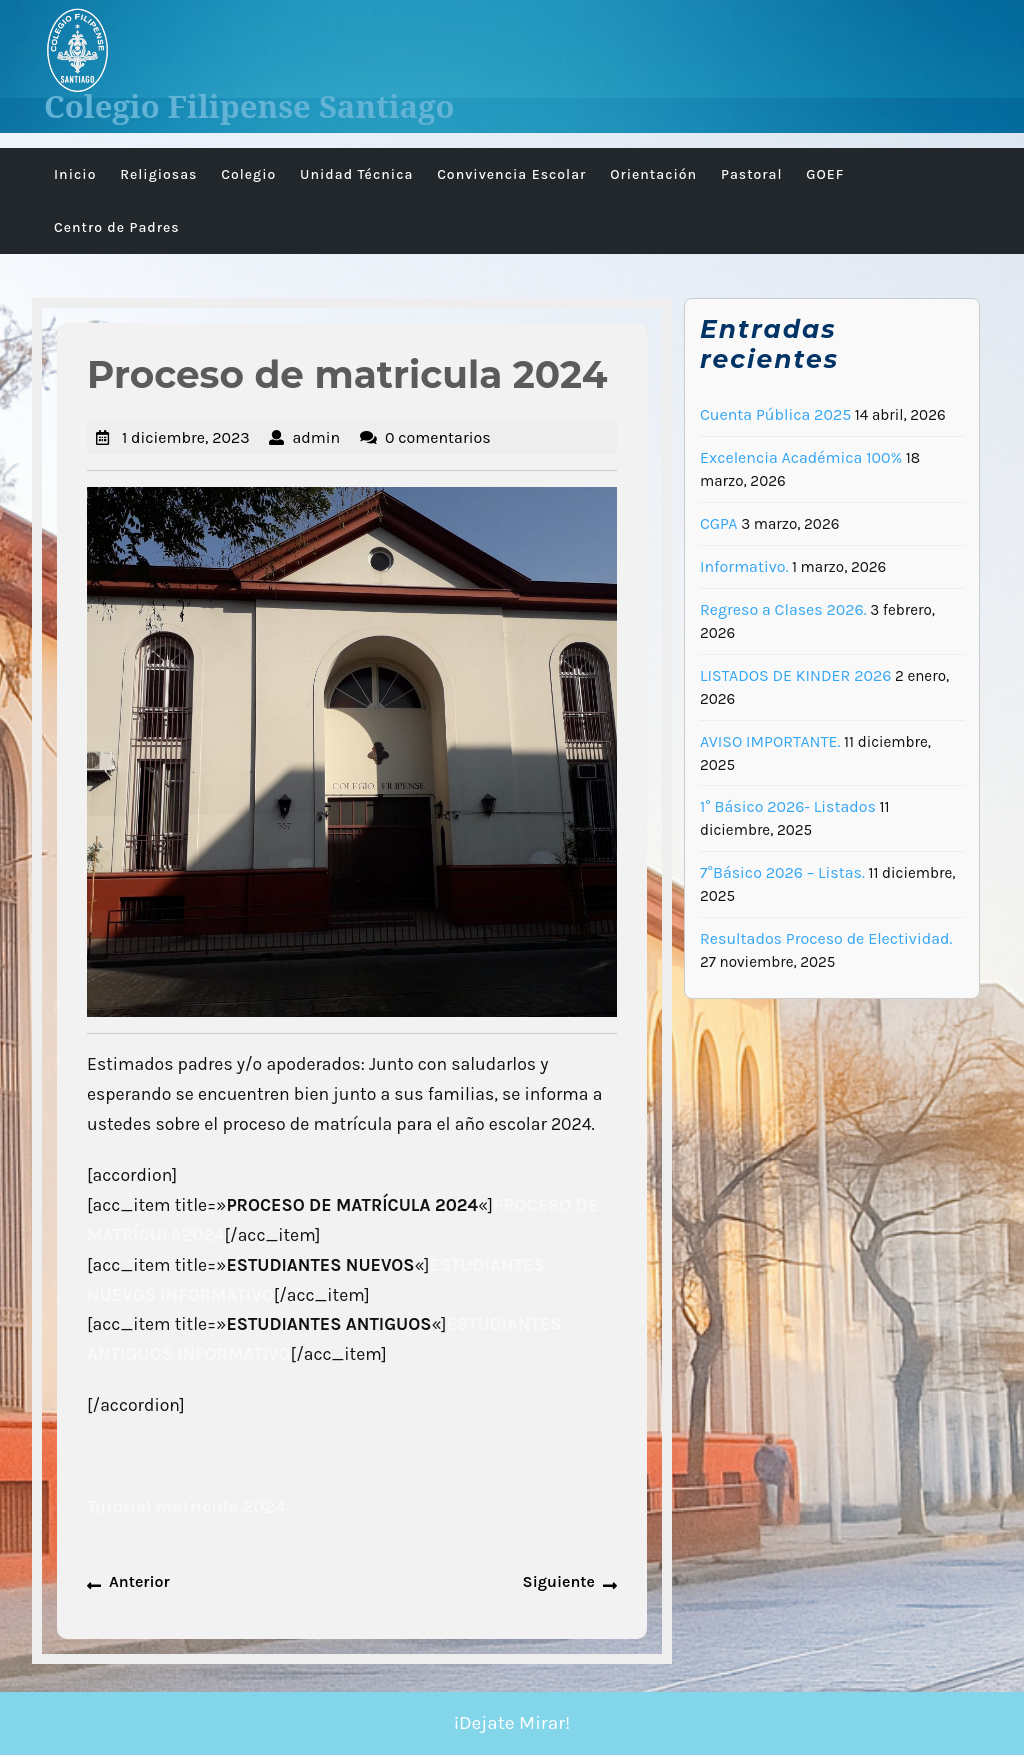  Describe the element at coordinates (801, 457) in the screenshot. I see `Excelencia Académica 100%` at that location.